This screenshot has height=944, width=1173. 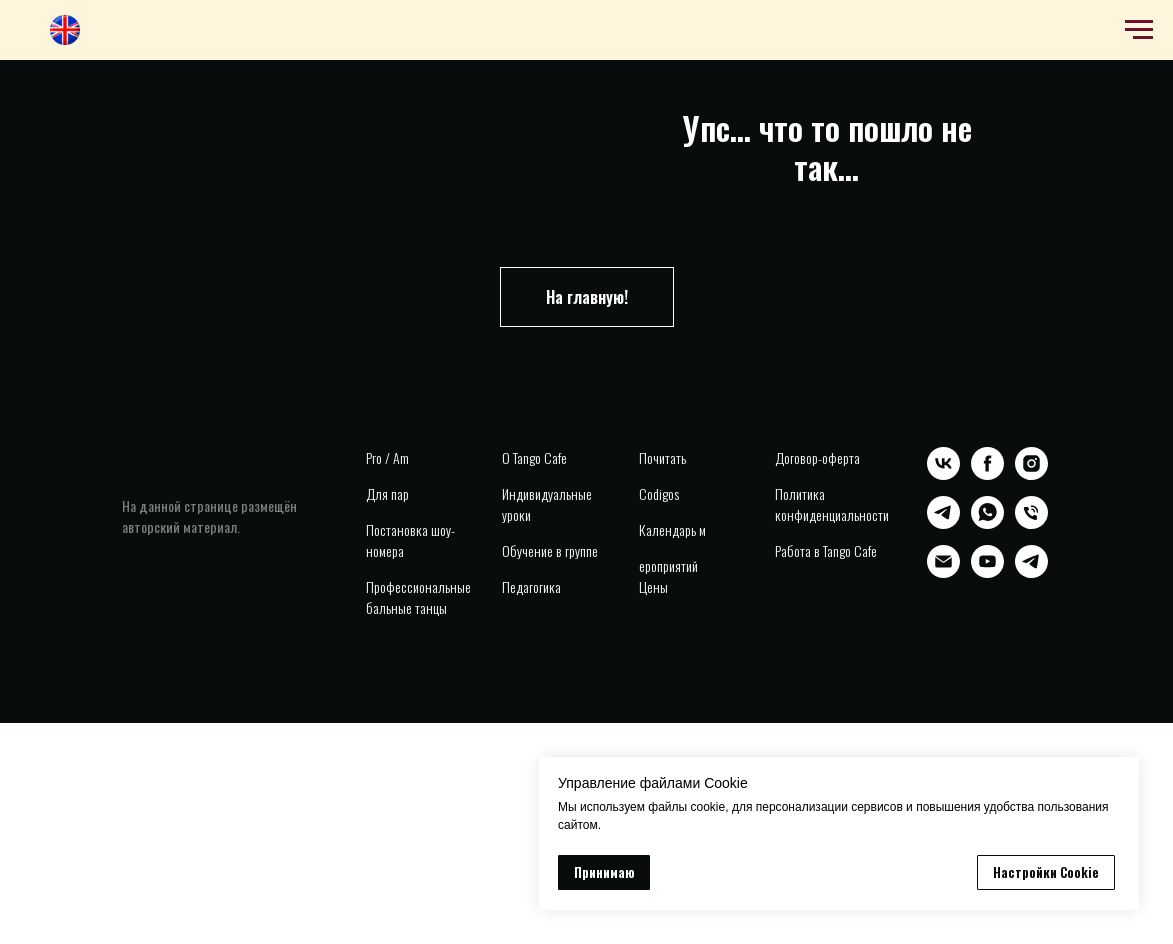 What do you see at coordinates (987, 572) in the screenshot?
I see `[youtube]` at bounding box center [987, 572].